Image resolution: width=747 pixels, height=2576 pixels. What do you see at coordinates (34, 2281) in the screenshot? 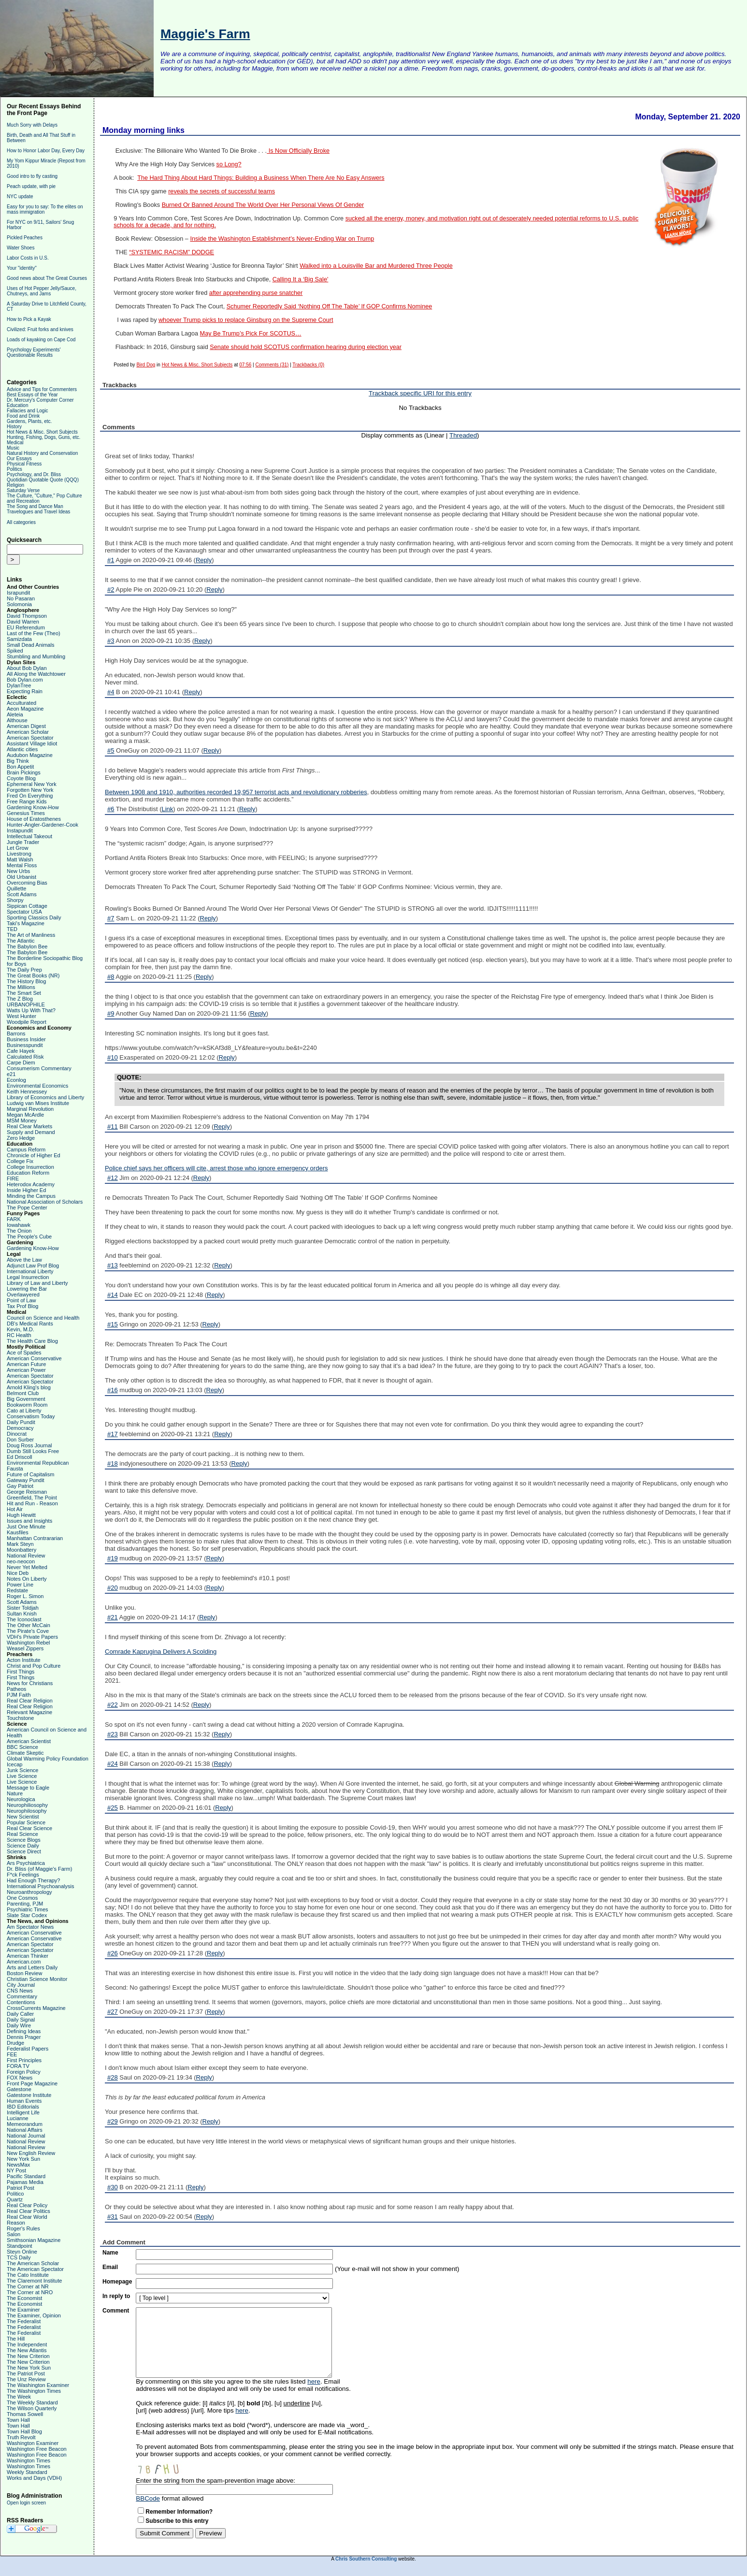
I see `The Claremont Institute` at bounding box center [34, 2281].